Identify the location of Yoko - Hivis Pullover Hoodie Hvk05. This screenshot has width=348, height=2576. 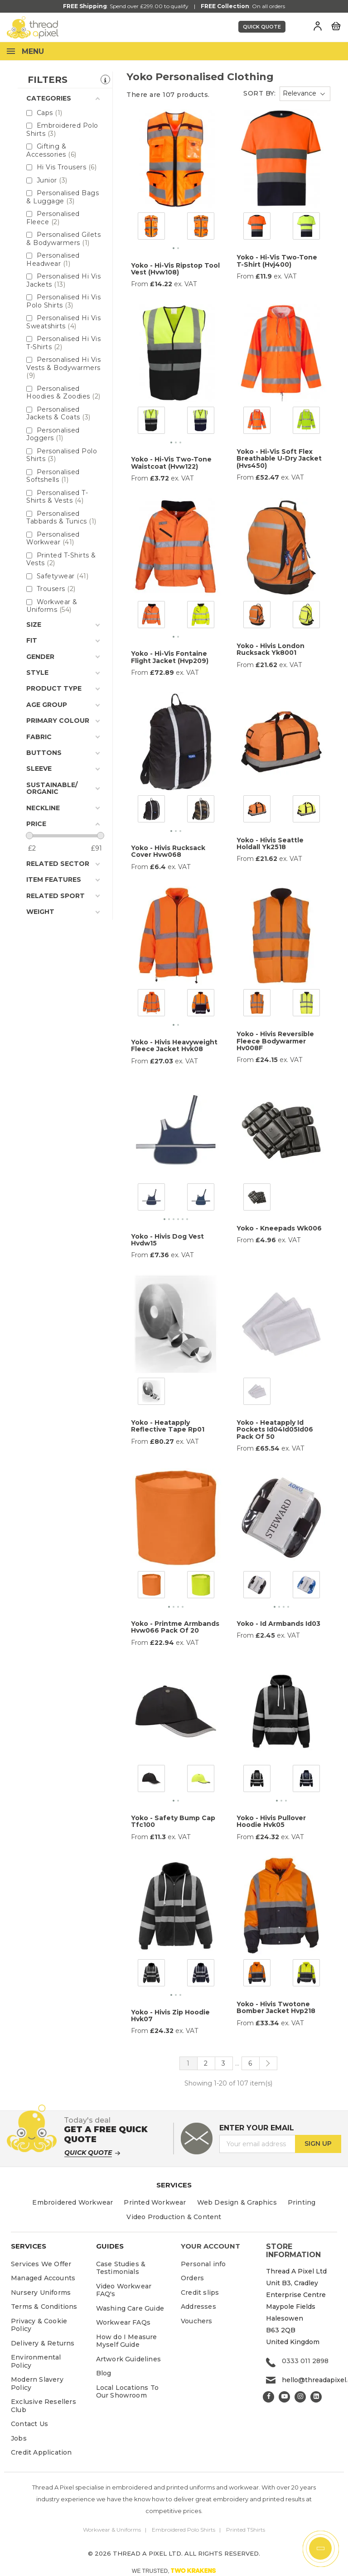
(271, 1821).